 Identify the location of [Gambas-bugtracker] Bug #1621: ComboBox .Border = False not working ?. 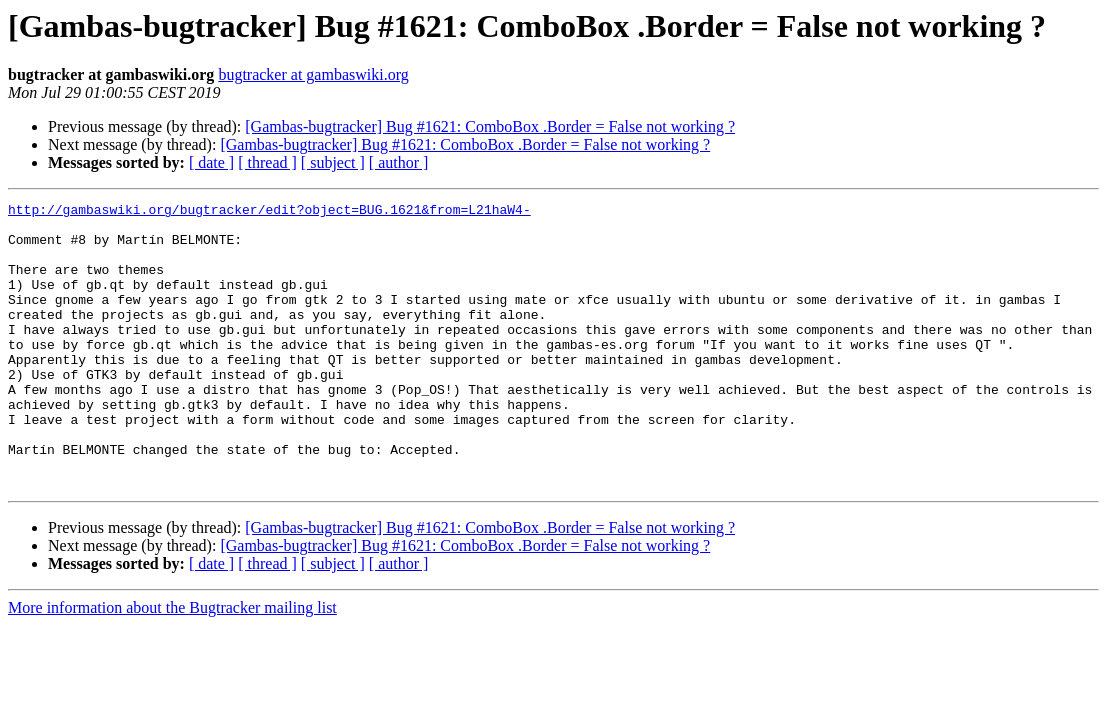
(490, 126).